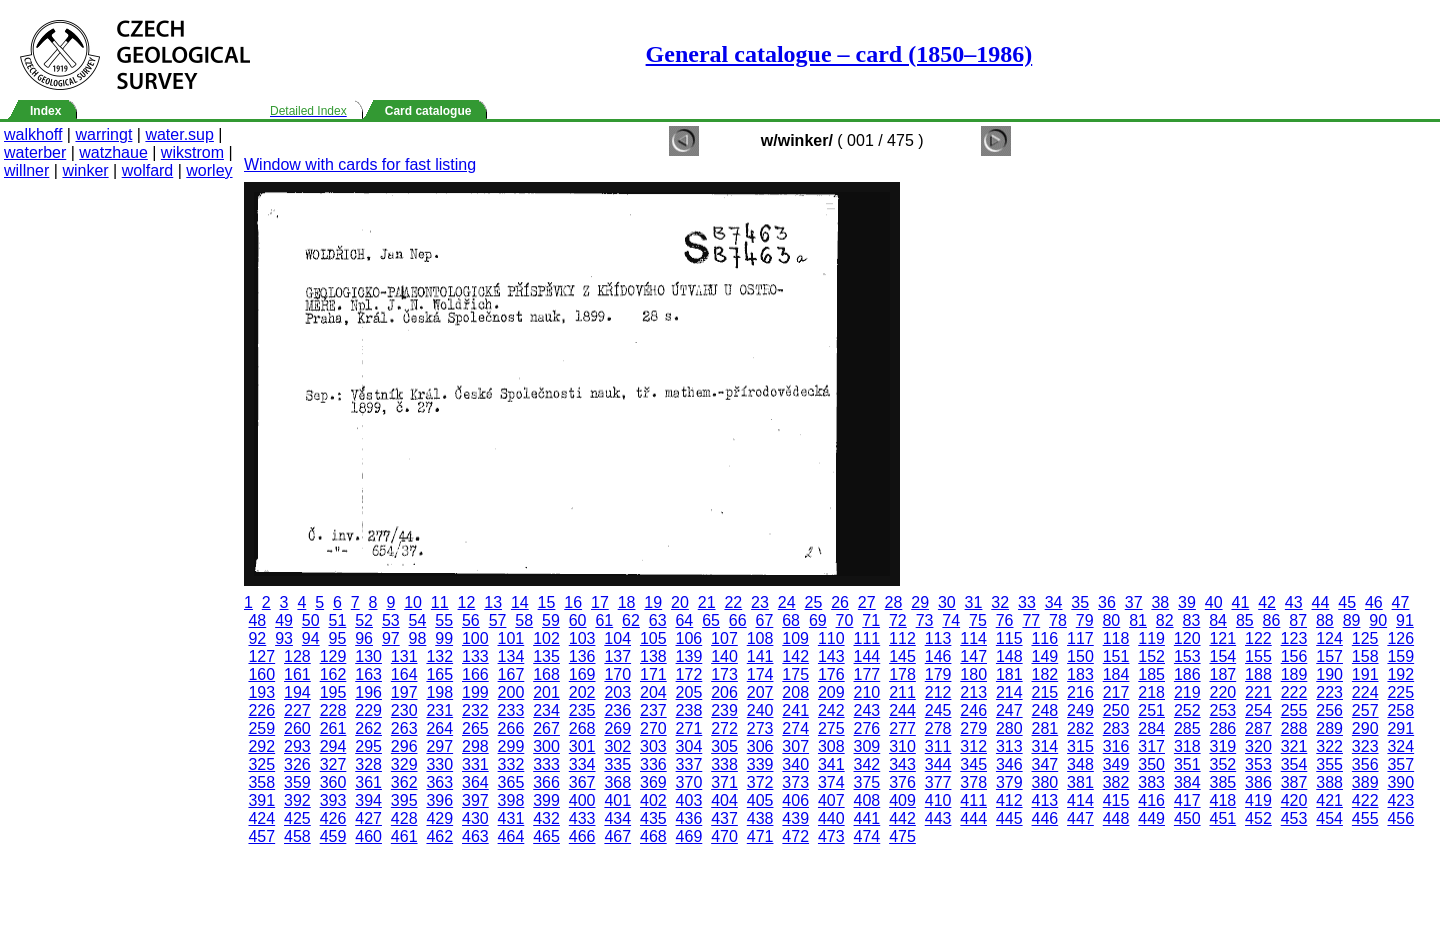 The height and width of the screenshot is (948, 1440). I want to click on 84, so click(1218, 620).